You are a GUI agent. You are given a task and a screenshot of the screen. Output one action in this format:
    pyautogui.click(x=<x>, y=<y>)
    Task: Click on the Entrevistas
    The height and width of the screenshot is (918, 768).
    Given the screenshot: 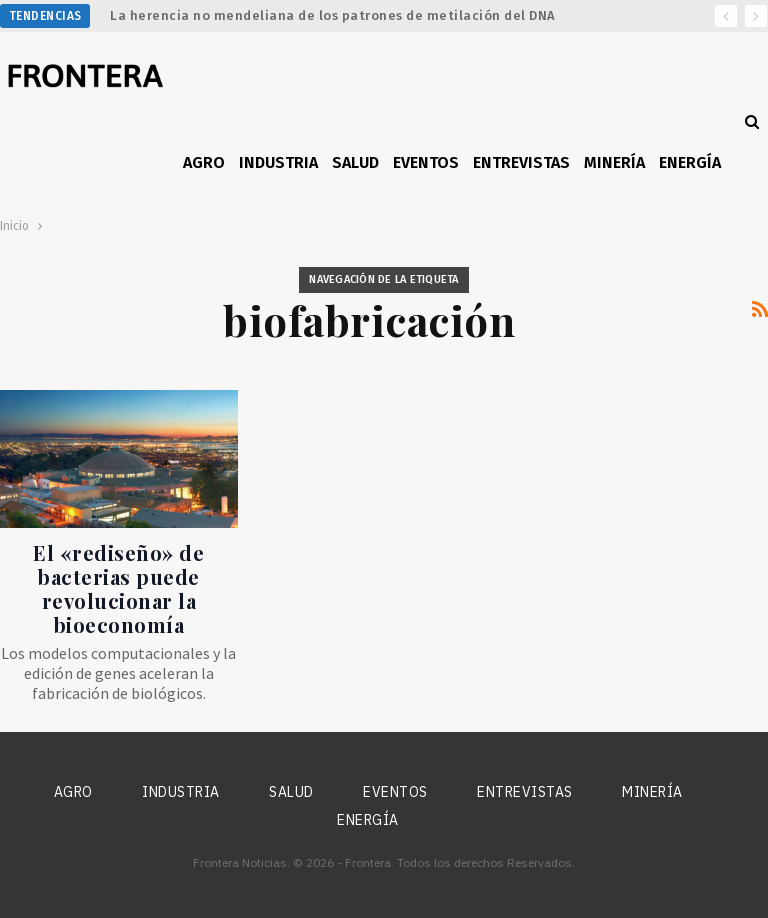 What is the action you would take?
    pyautogui.click(x=521, y=162)
    